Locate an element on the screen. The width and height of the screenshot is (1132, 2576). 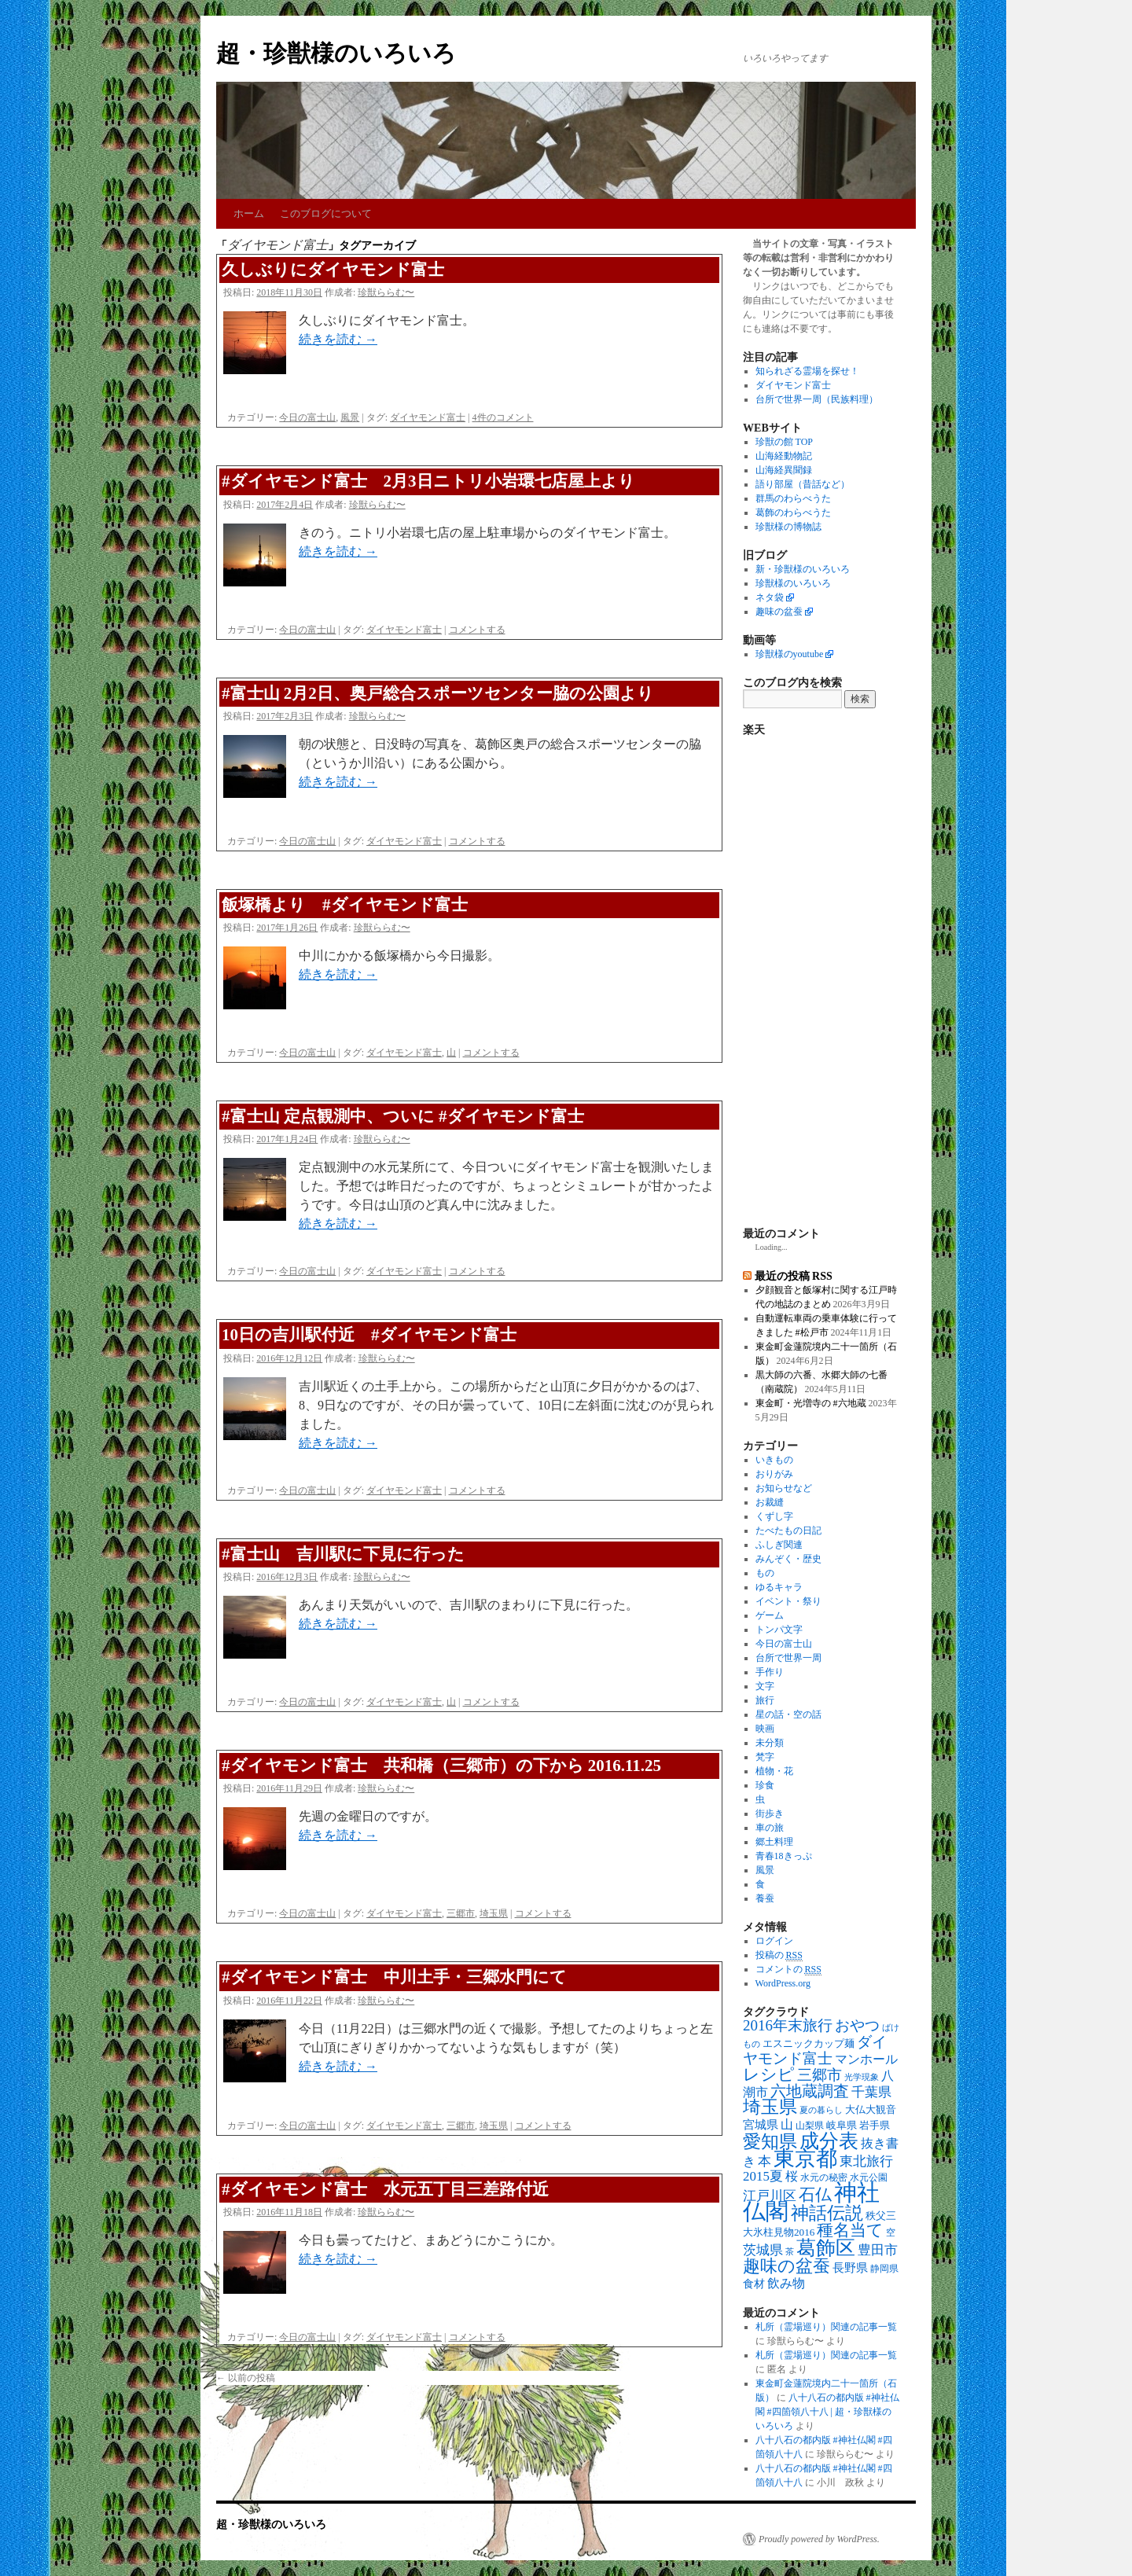
おりがみ is located at coordinates (774, 1473).